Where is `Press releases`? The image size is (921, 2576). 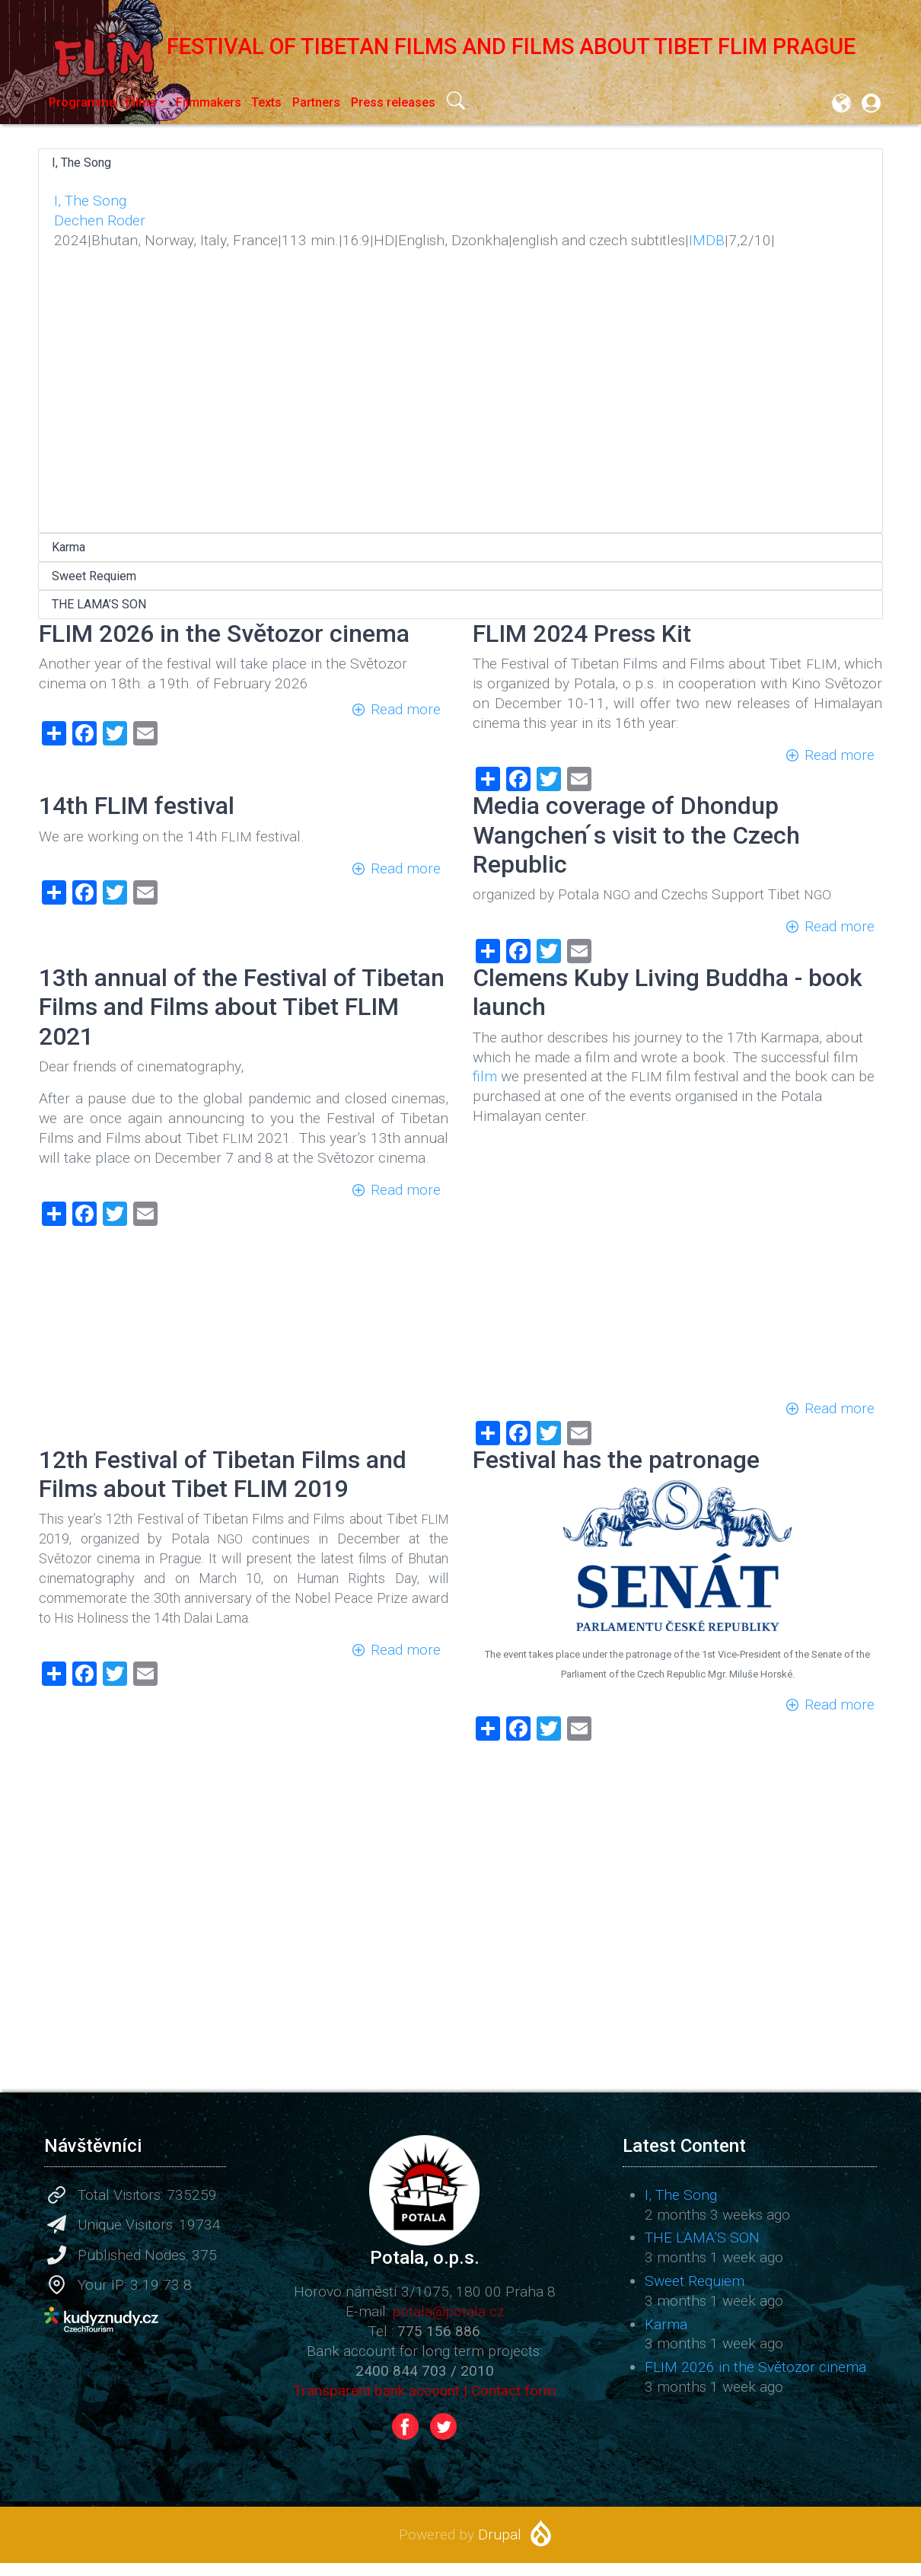 Press releases is located at coordinates (393, 102).